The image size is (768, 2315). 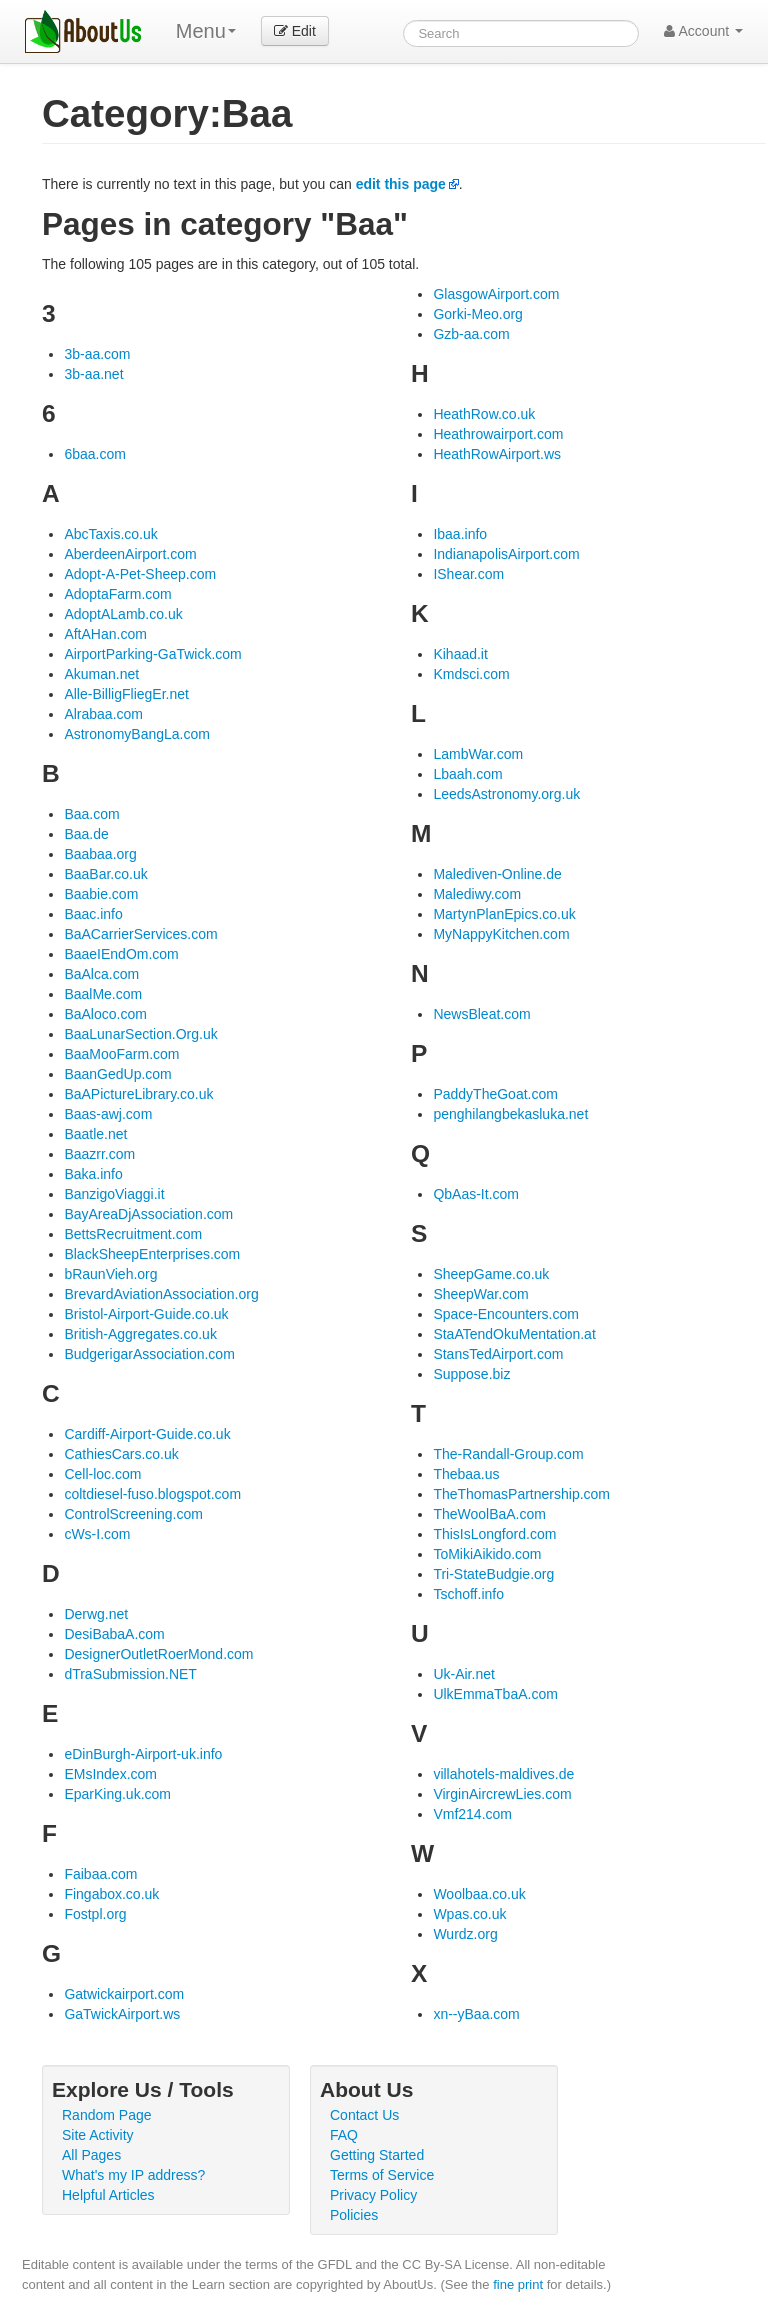 What do you see at coordinates (503, 1774) in the screenshot?
I see `villahotels-maldives.de` at bounding box center [503, 1774].